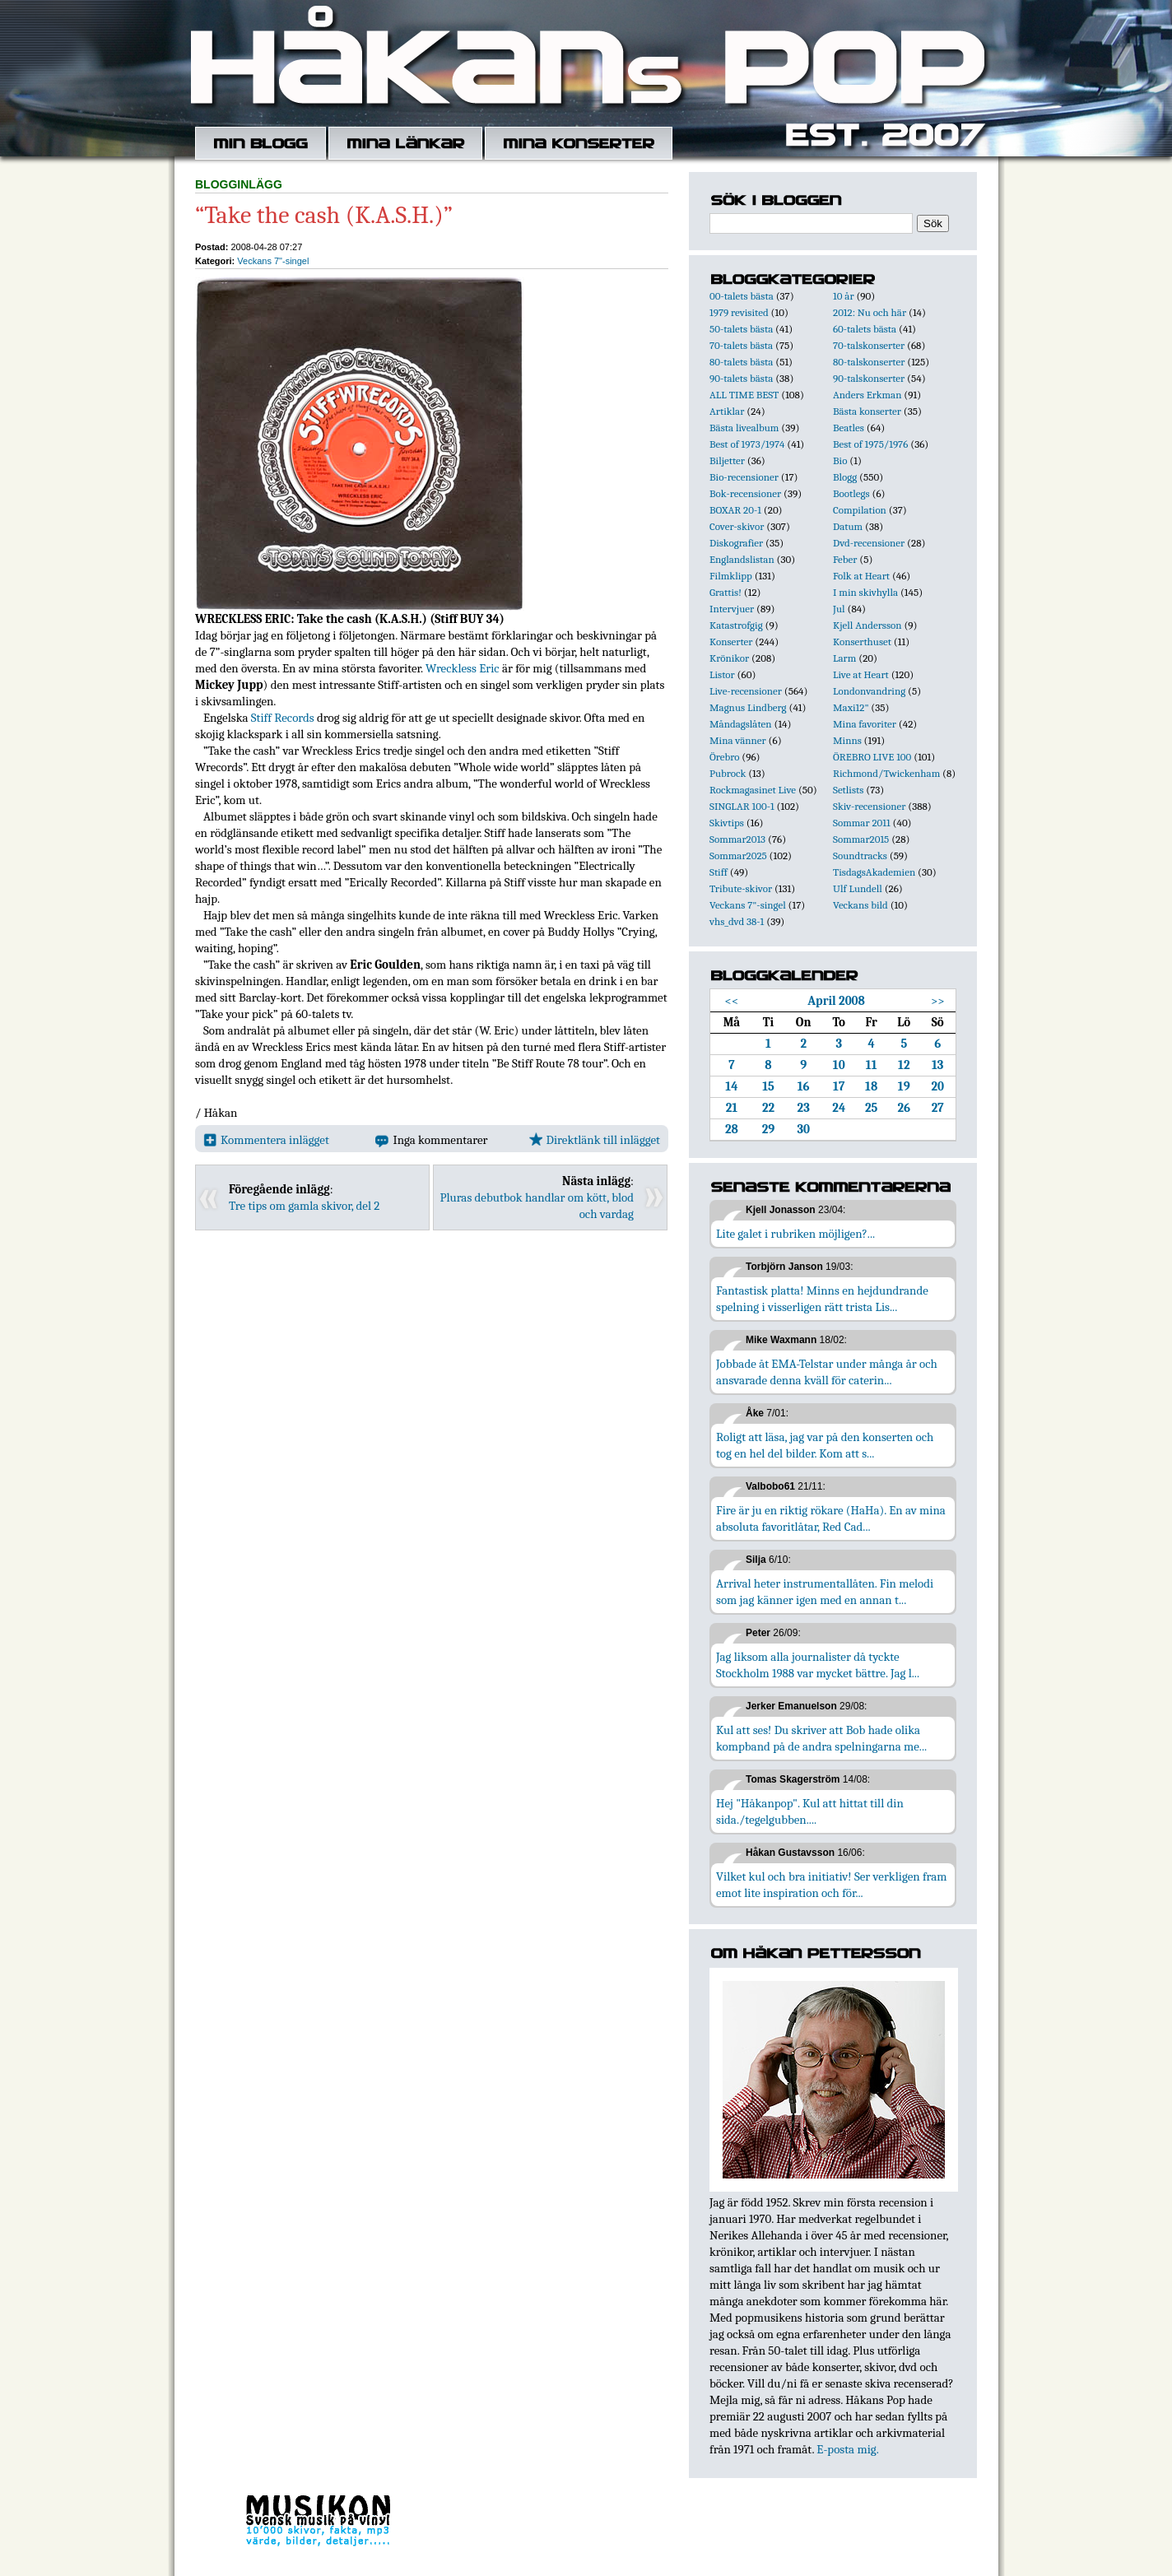 The width and height of the screenshot is (1172, 2576). What do you see at coordinates (736, 921) in the screenshot?
I see `vhs_dvd 38-1` at bounding box center [736, 921].